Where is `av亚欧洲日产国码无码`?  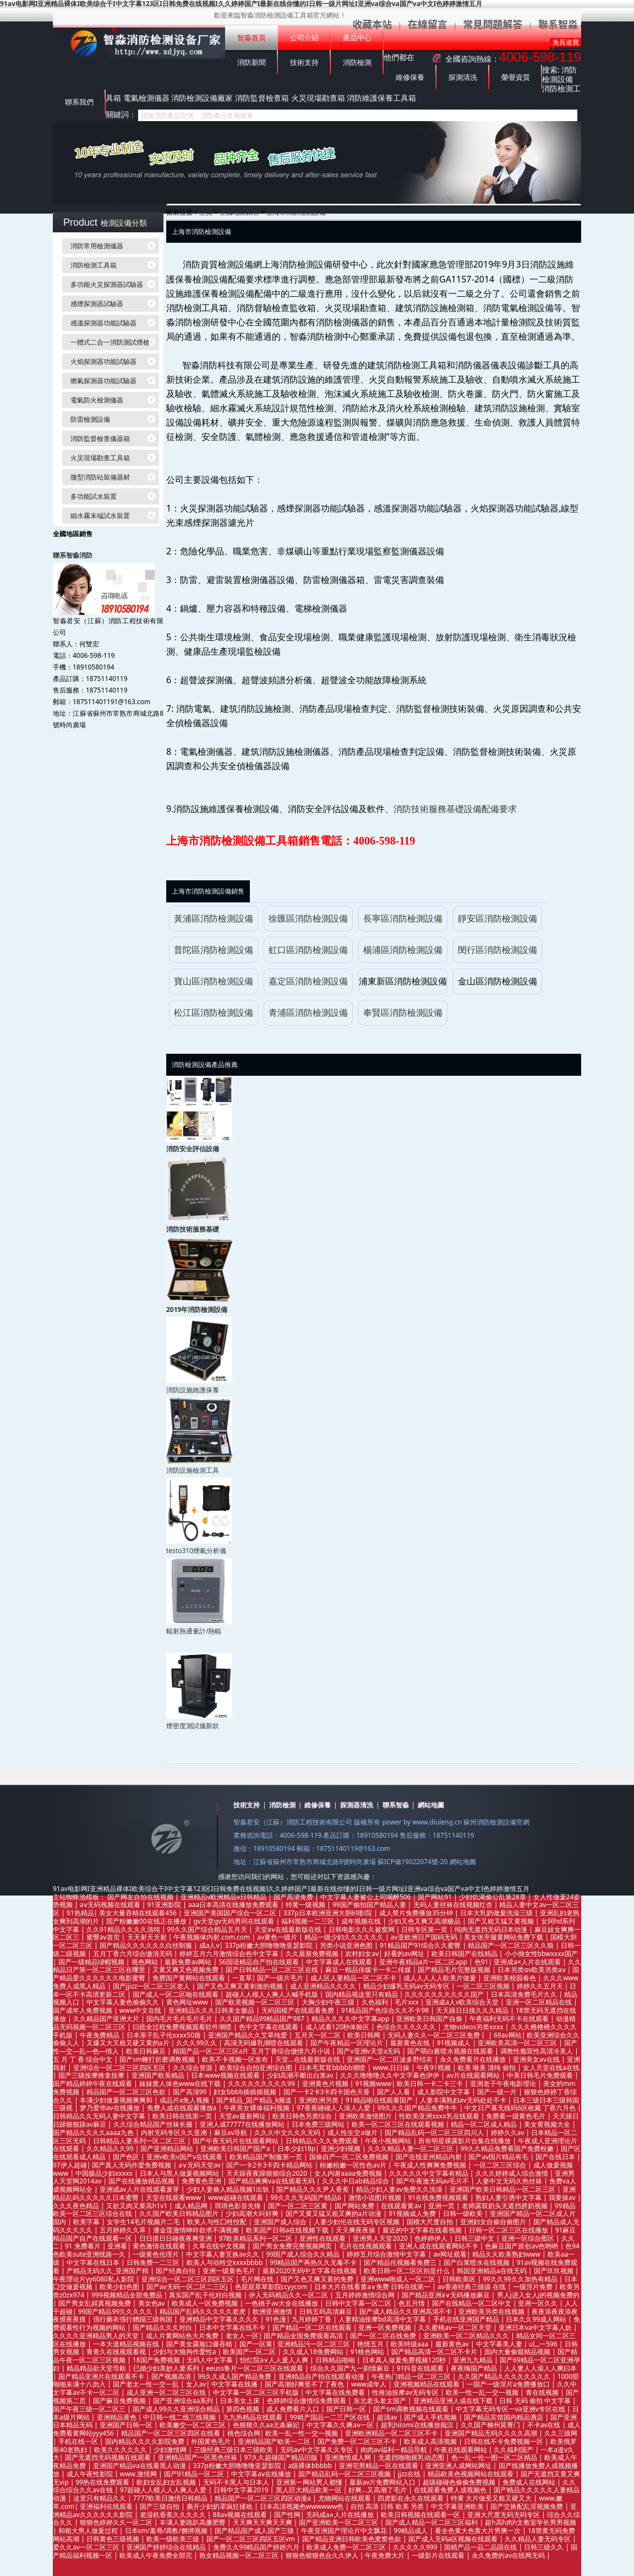 av亚欧洲日产国码无码 is located at coordinates (425, 1937).